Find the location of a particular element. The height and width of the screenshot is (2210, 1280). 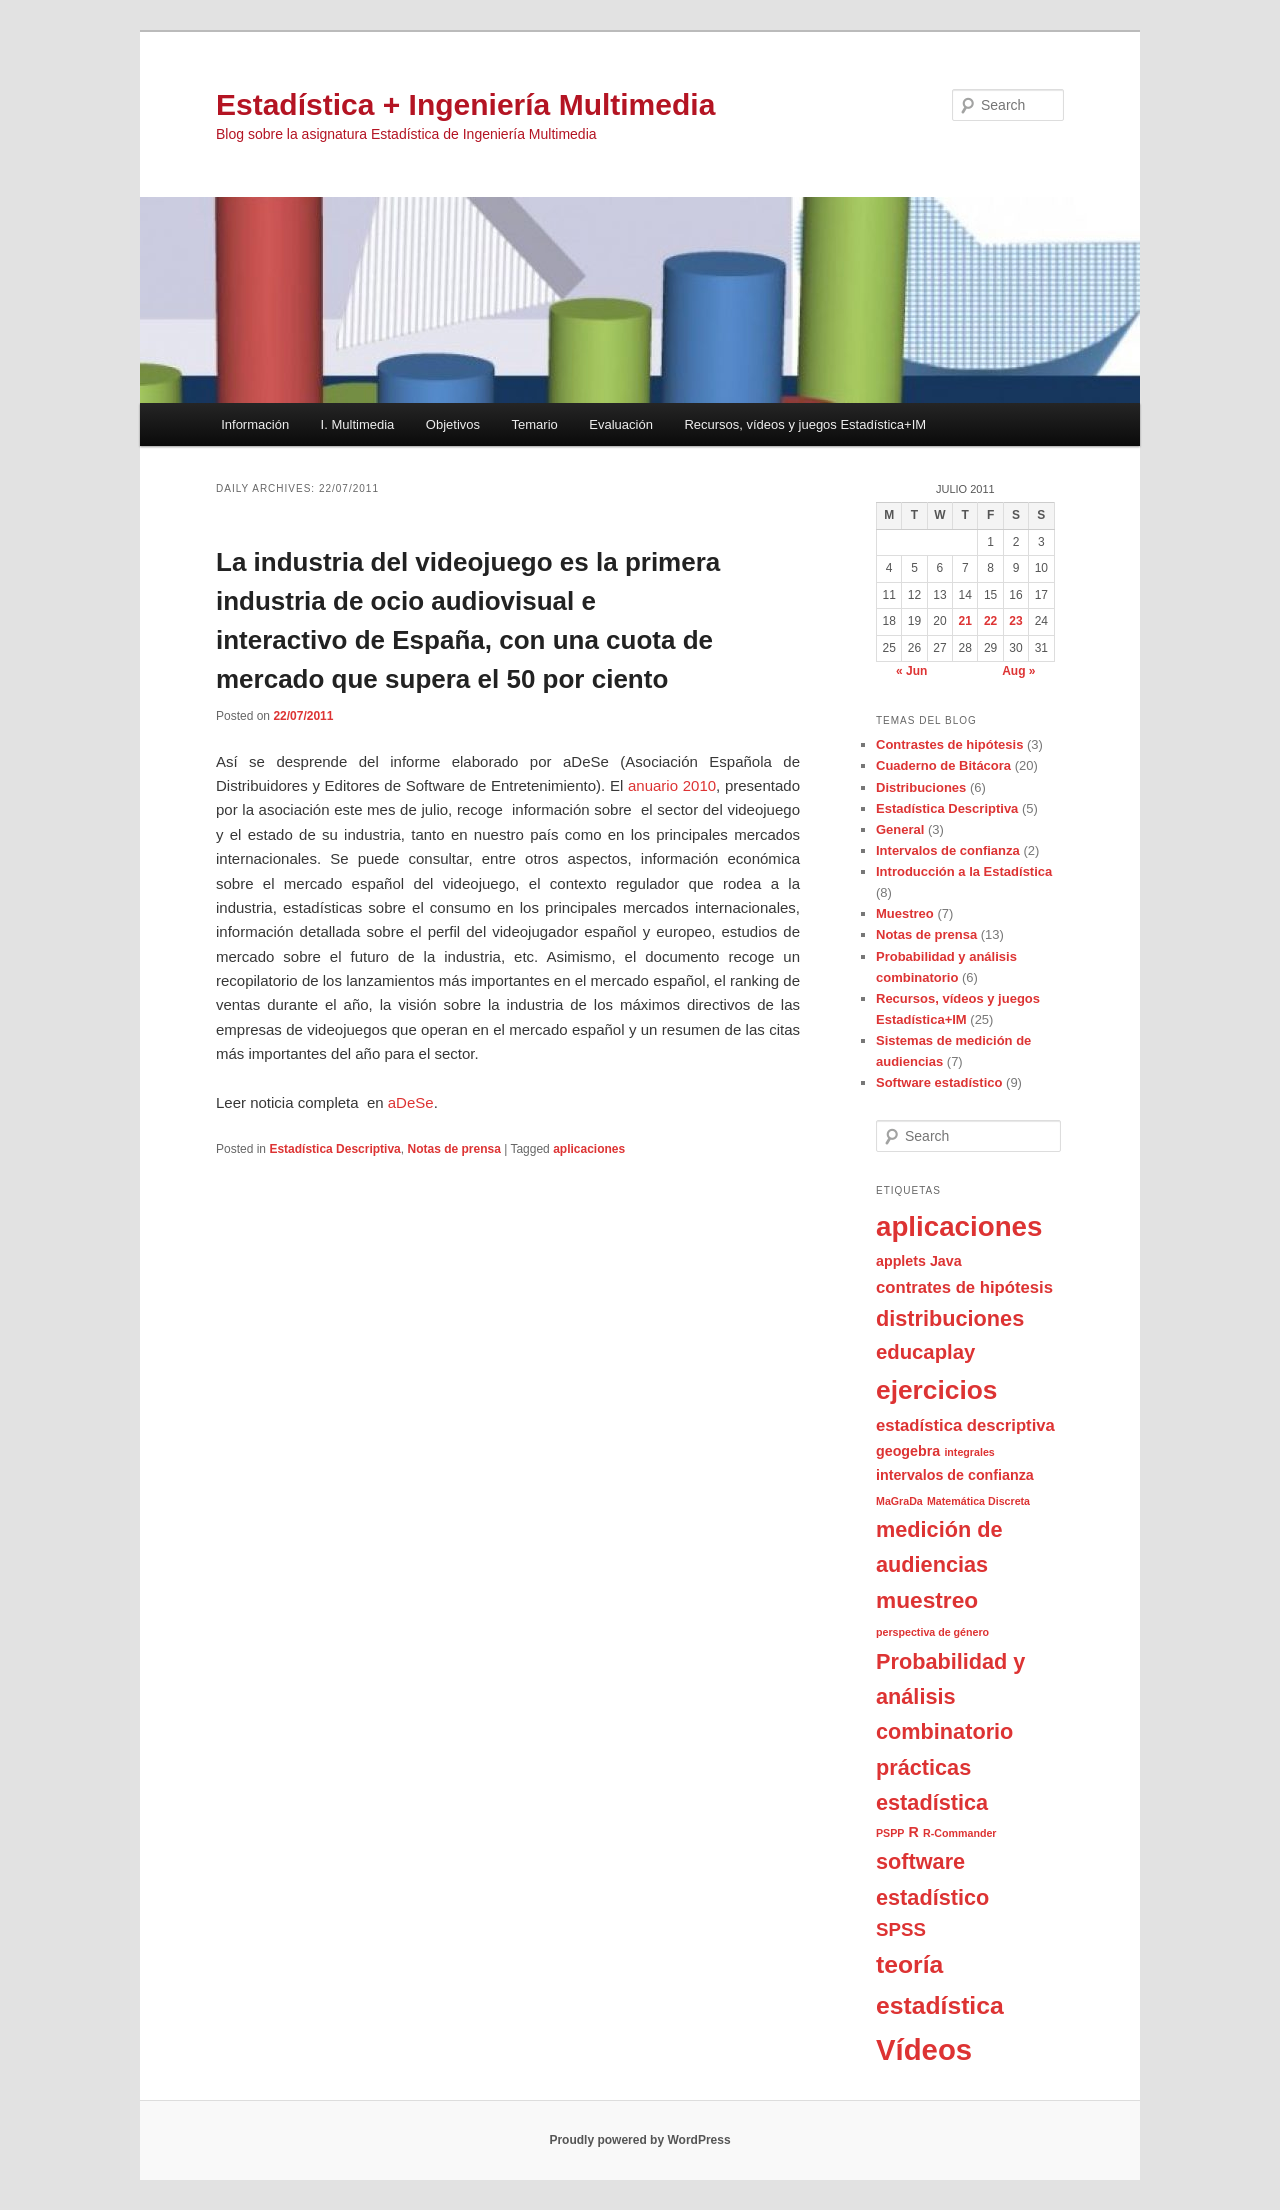

21 [Posts published on July 21, 2011] is located at coordinates (965, 621).